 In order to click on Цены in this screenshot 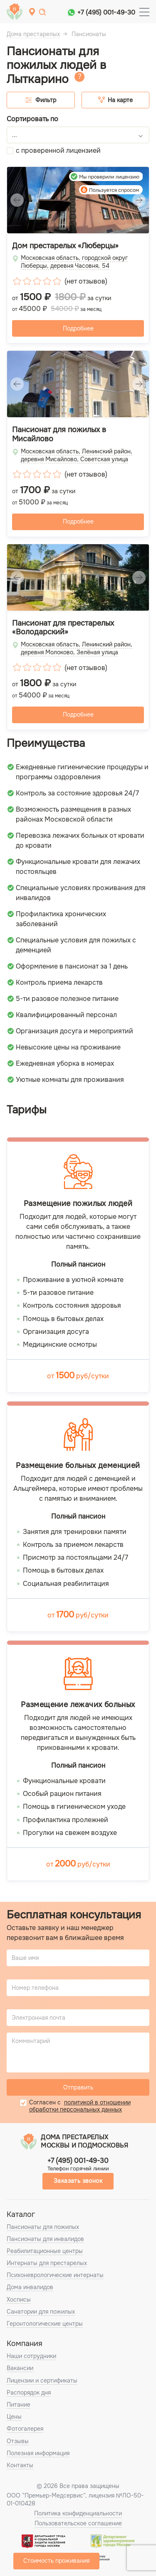, I will do `click(14, 2416)`.